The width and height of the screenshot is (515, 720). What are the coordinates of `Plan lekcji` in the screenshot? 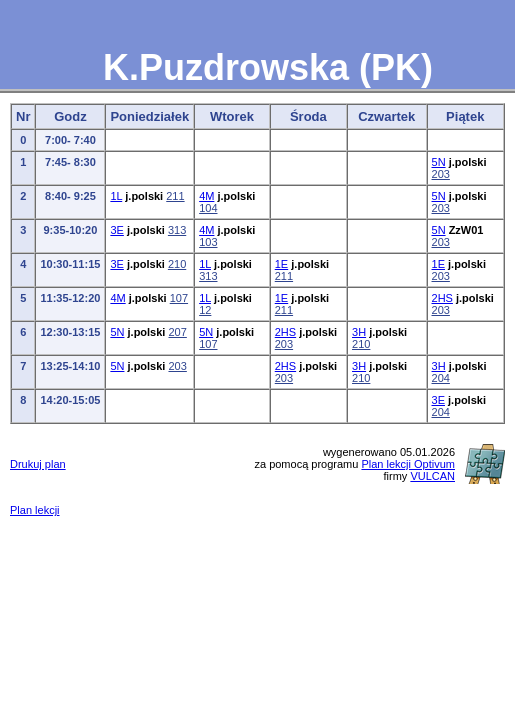 It's located at (35, 510).